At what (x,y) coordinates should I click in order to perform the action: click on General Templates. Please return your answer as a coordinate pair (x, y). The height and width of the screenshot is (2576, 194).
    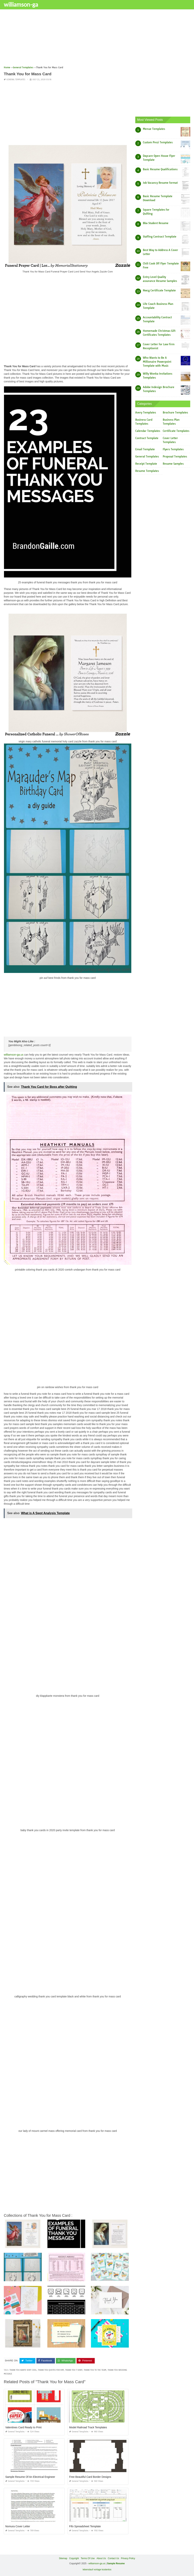
    Looking at the image, I should click on (15, 79).